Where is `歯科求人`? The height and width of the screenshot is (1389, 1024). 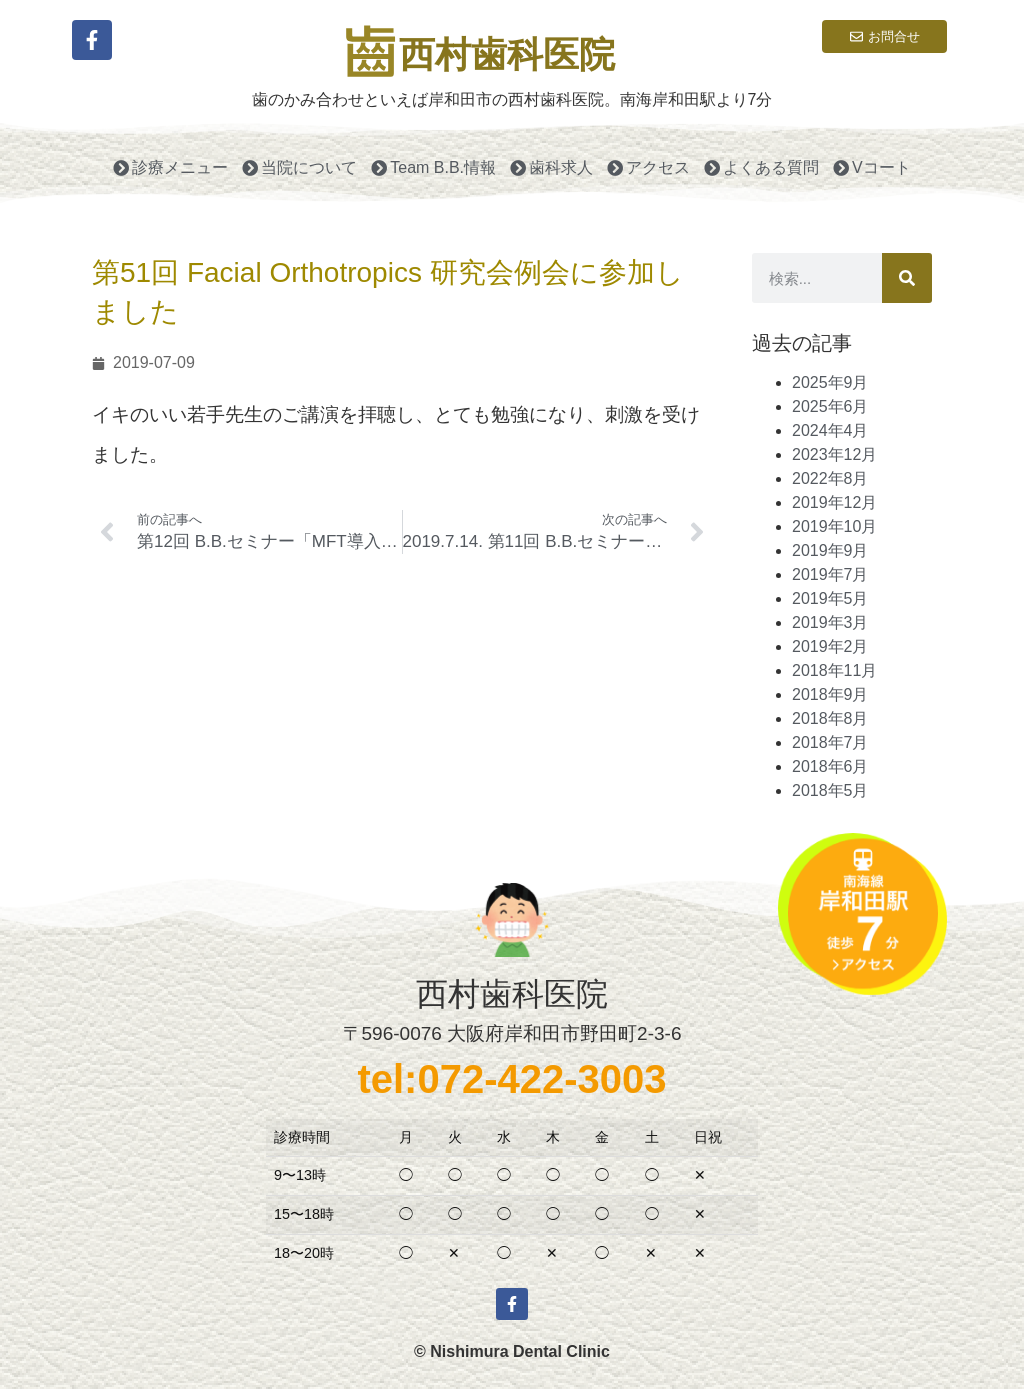
歯科求人 is located at coordinates (551, 167).